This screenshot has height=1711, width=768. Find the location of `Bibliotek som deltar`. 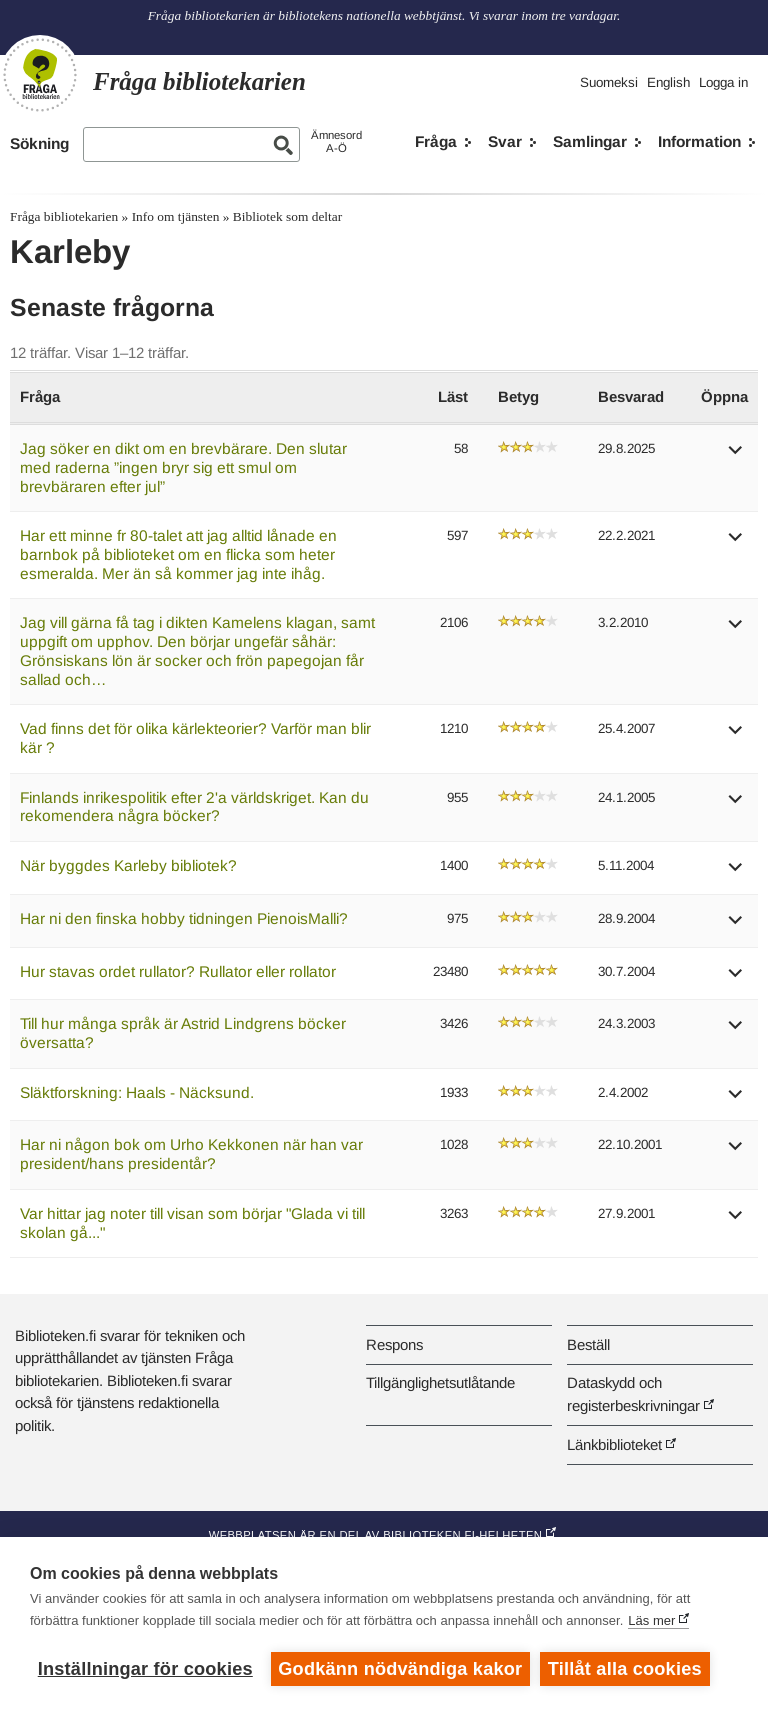

Bibliotek som deltar is located at coordinates (287, 216).